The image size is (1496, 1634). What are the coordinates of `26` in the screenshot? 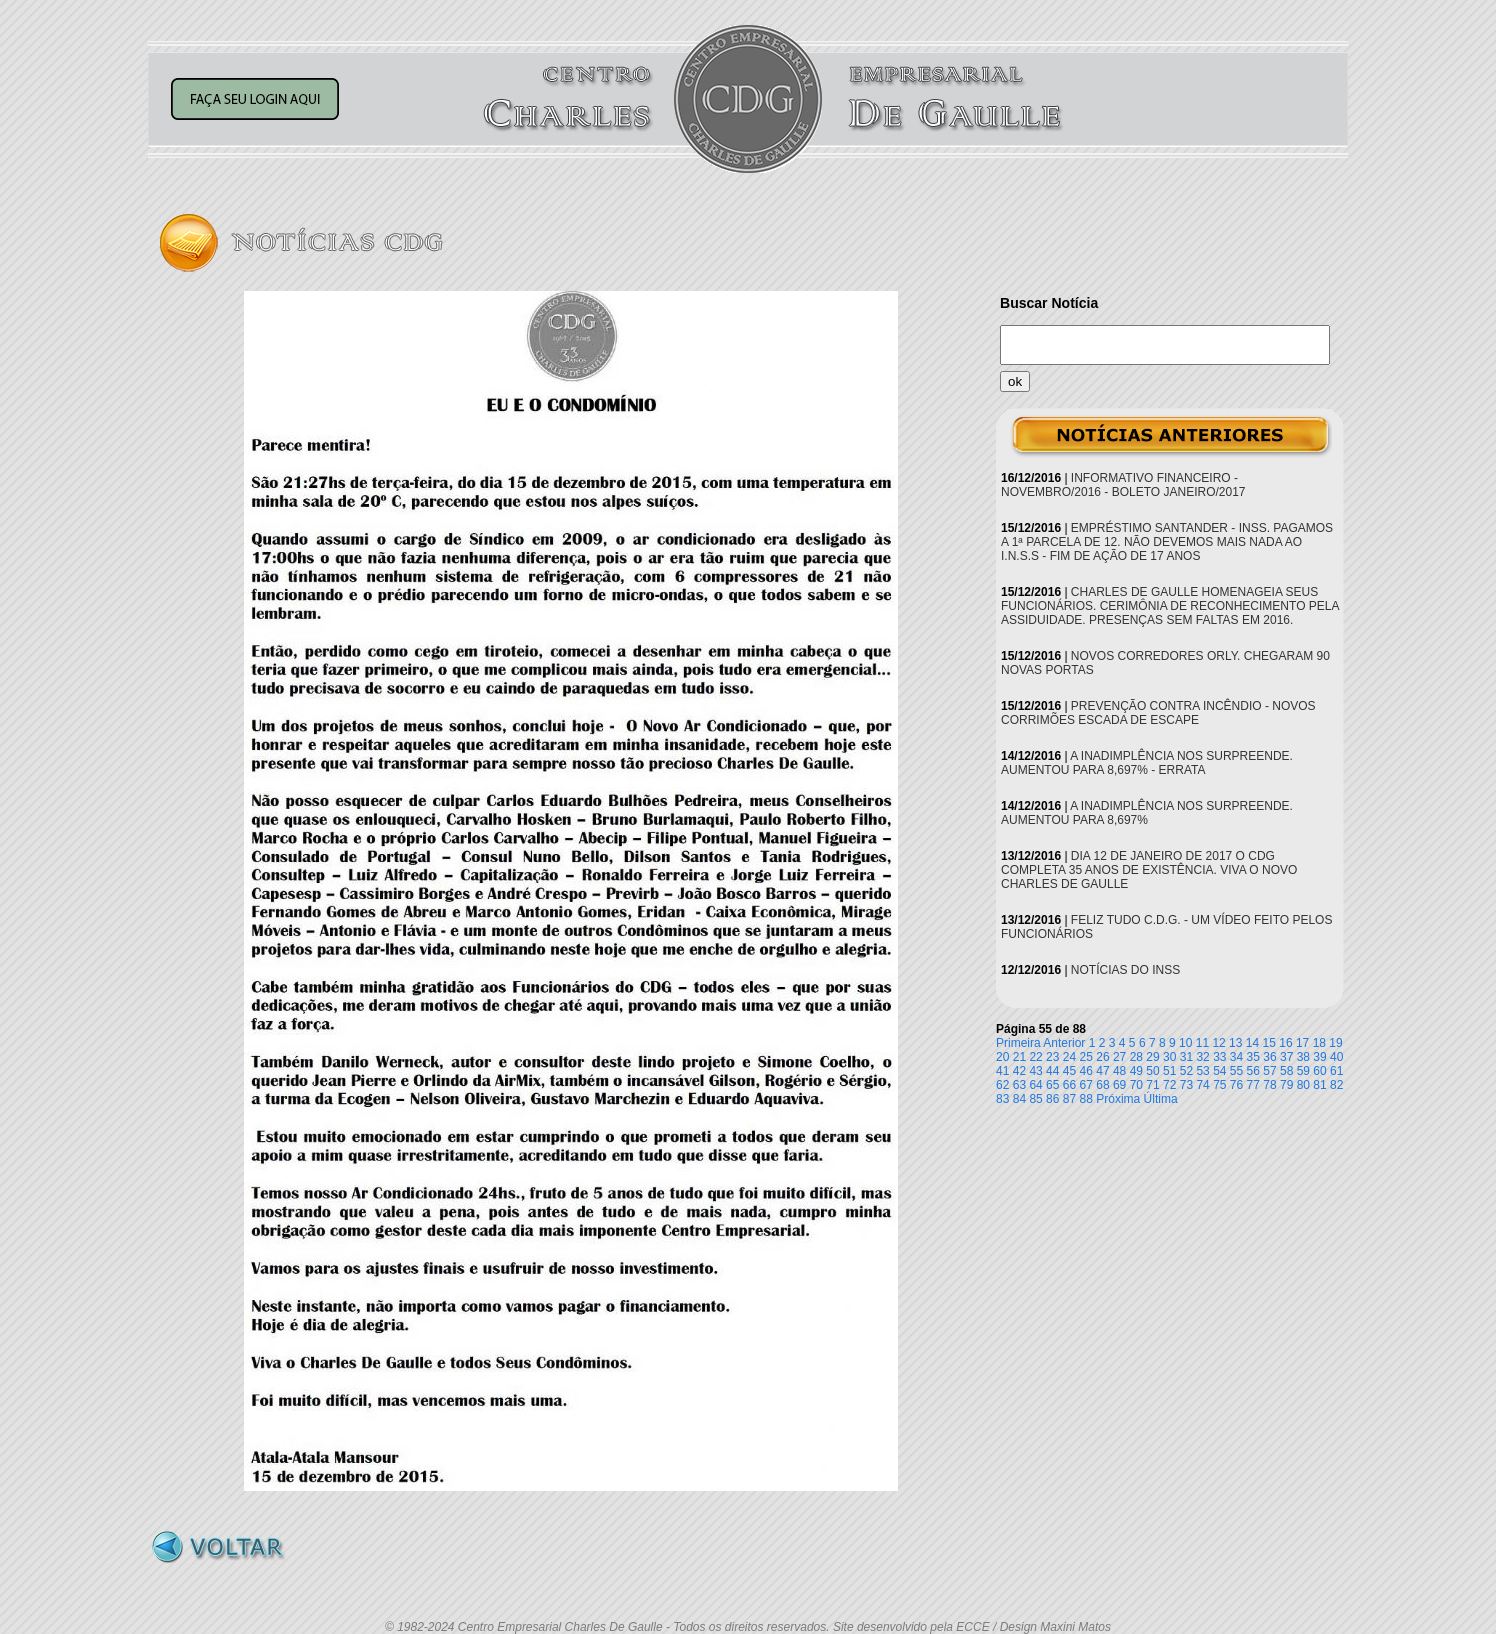 It's located at (1102, 1057).